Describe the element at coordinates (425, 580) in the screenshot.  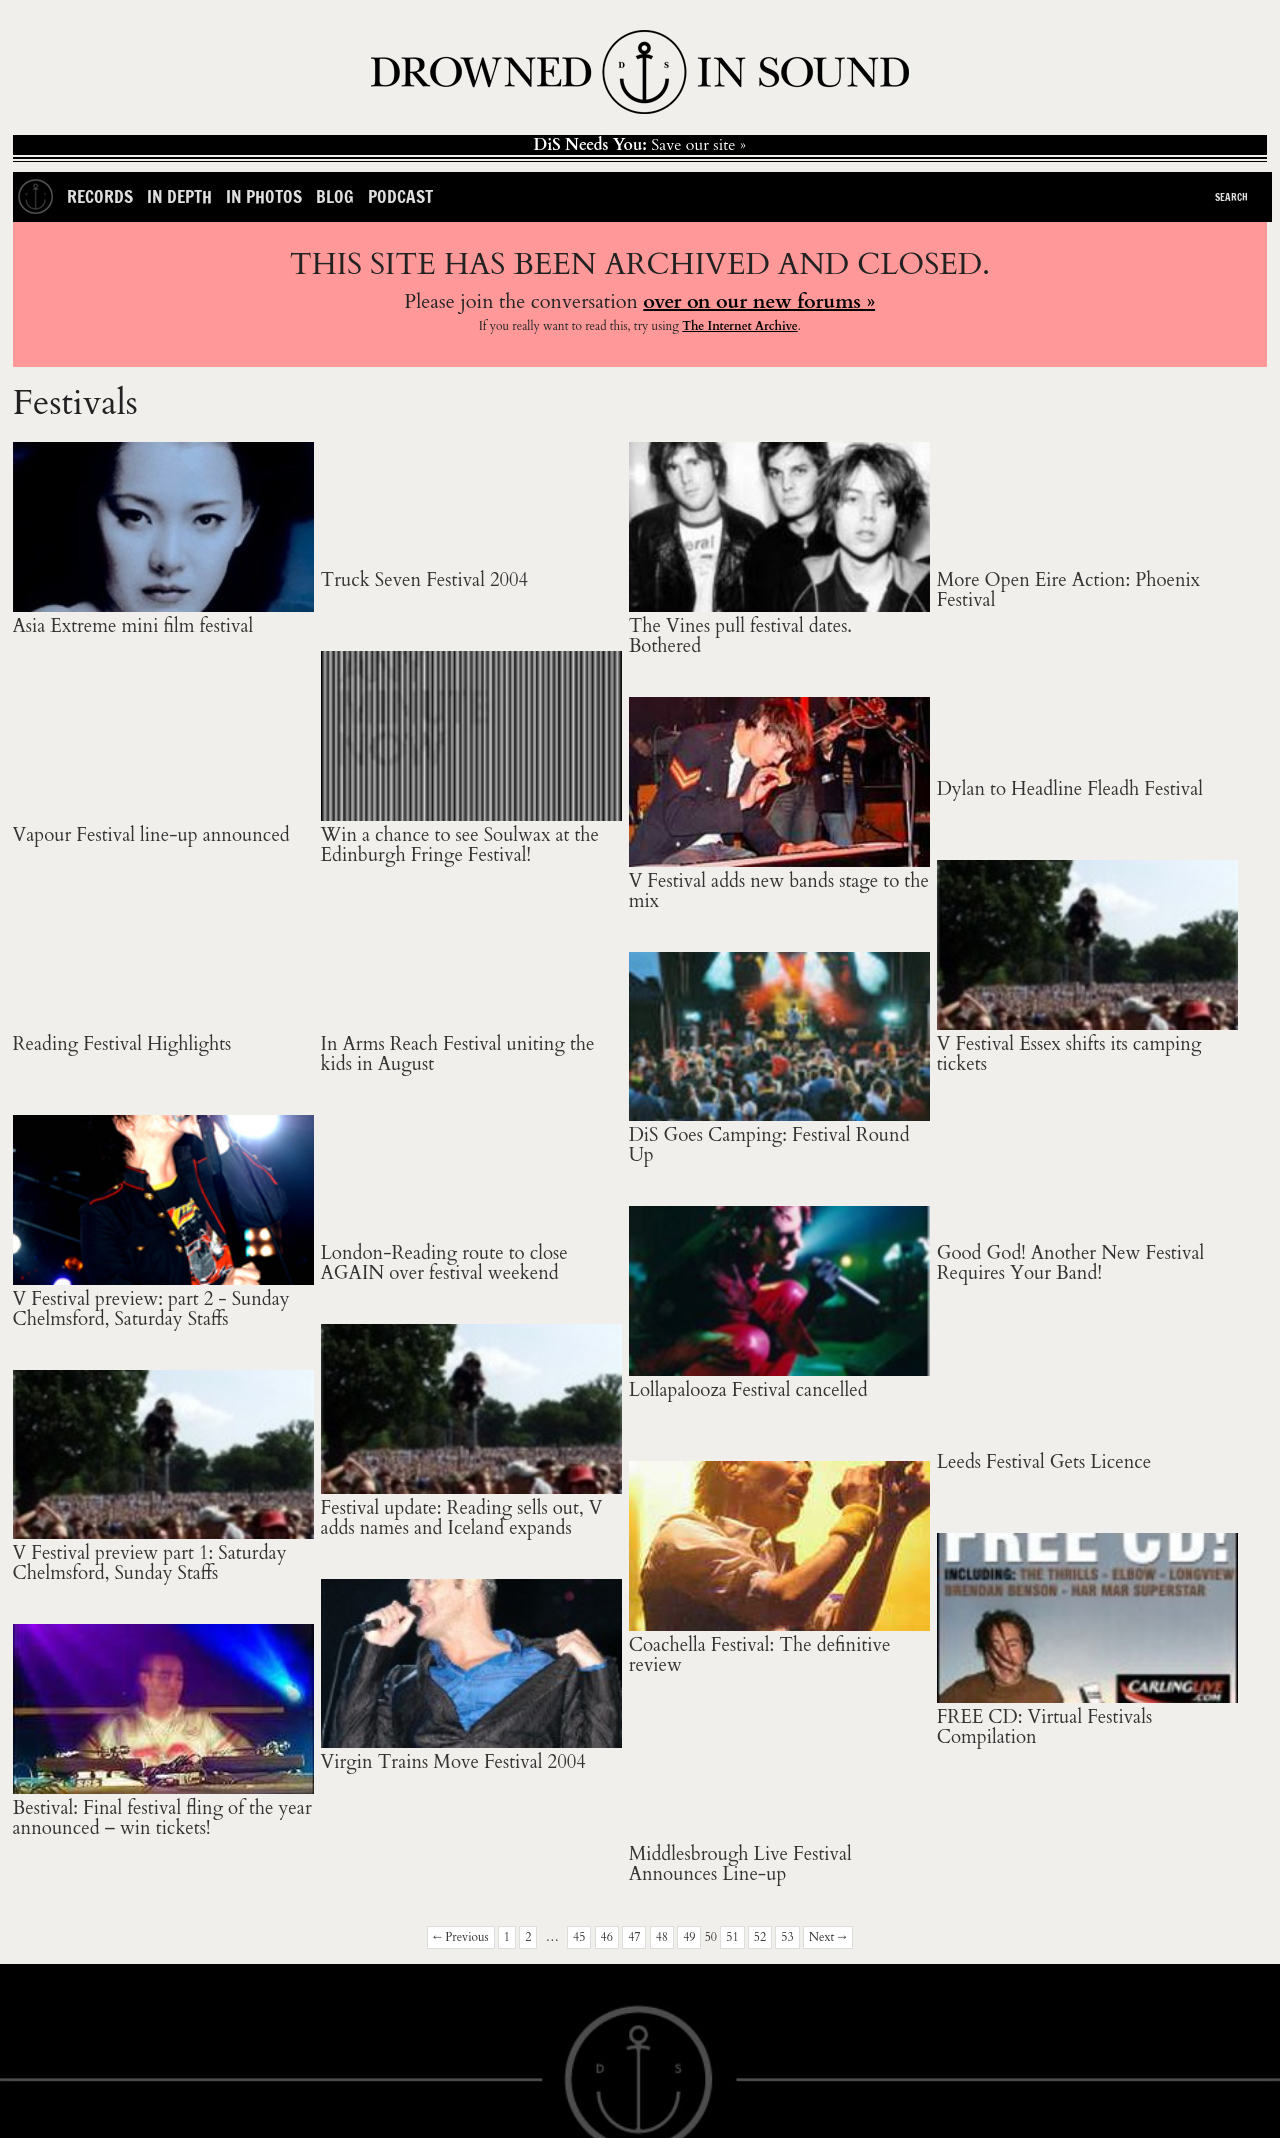
I see `Truck Seven Festival 2004` at that location.